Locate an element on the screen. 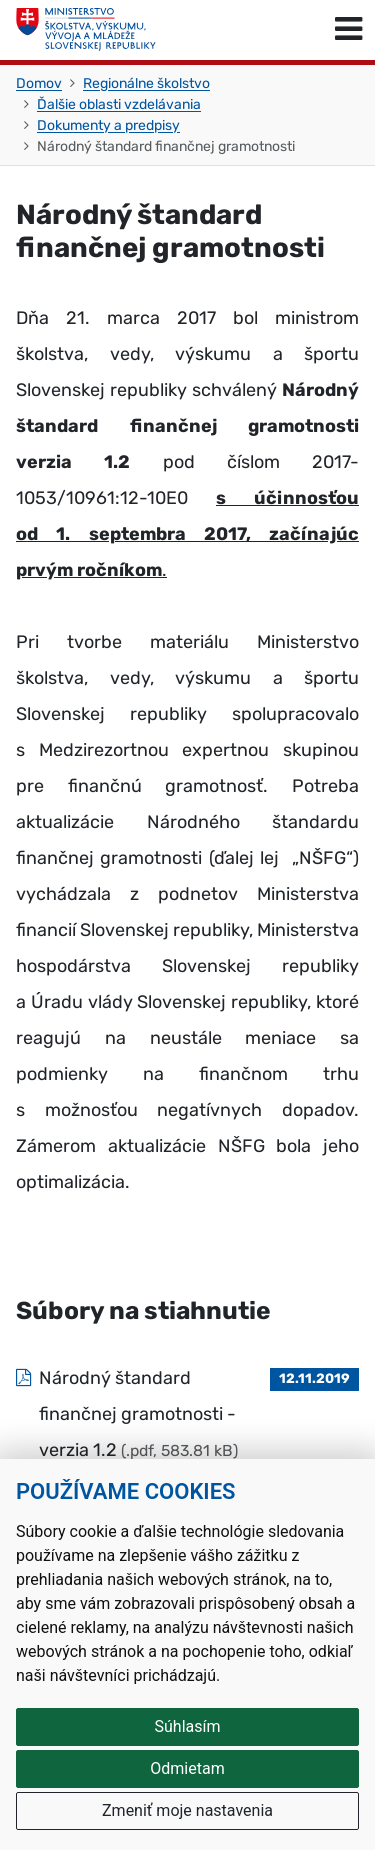 This screenshot has height=1850, width=375. Odmietam [button] is located at coordinates (187, 1768).